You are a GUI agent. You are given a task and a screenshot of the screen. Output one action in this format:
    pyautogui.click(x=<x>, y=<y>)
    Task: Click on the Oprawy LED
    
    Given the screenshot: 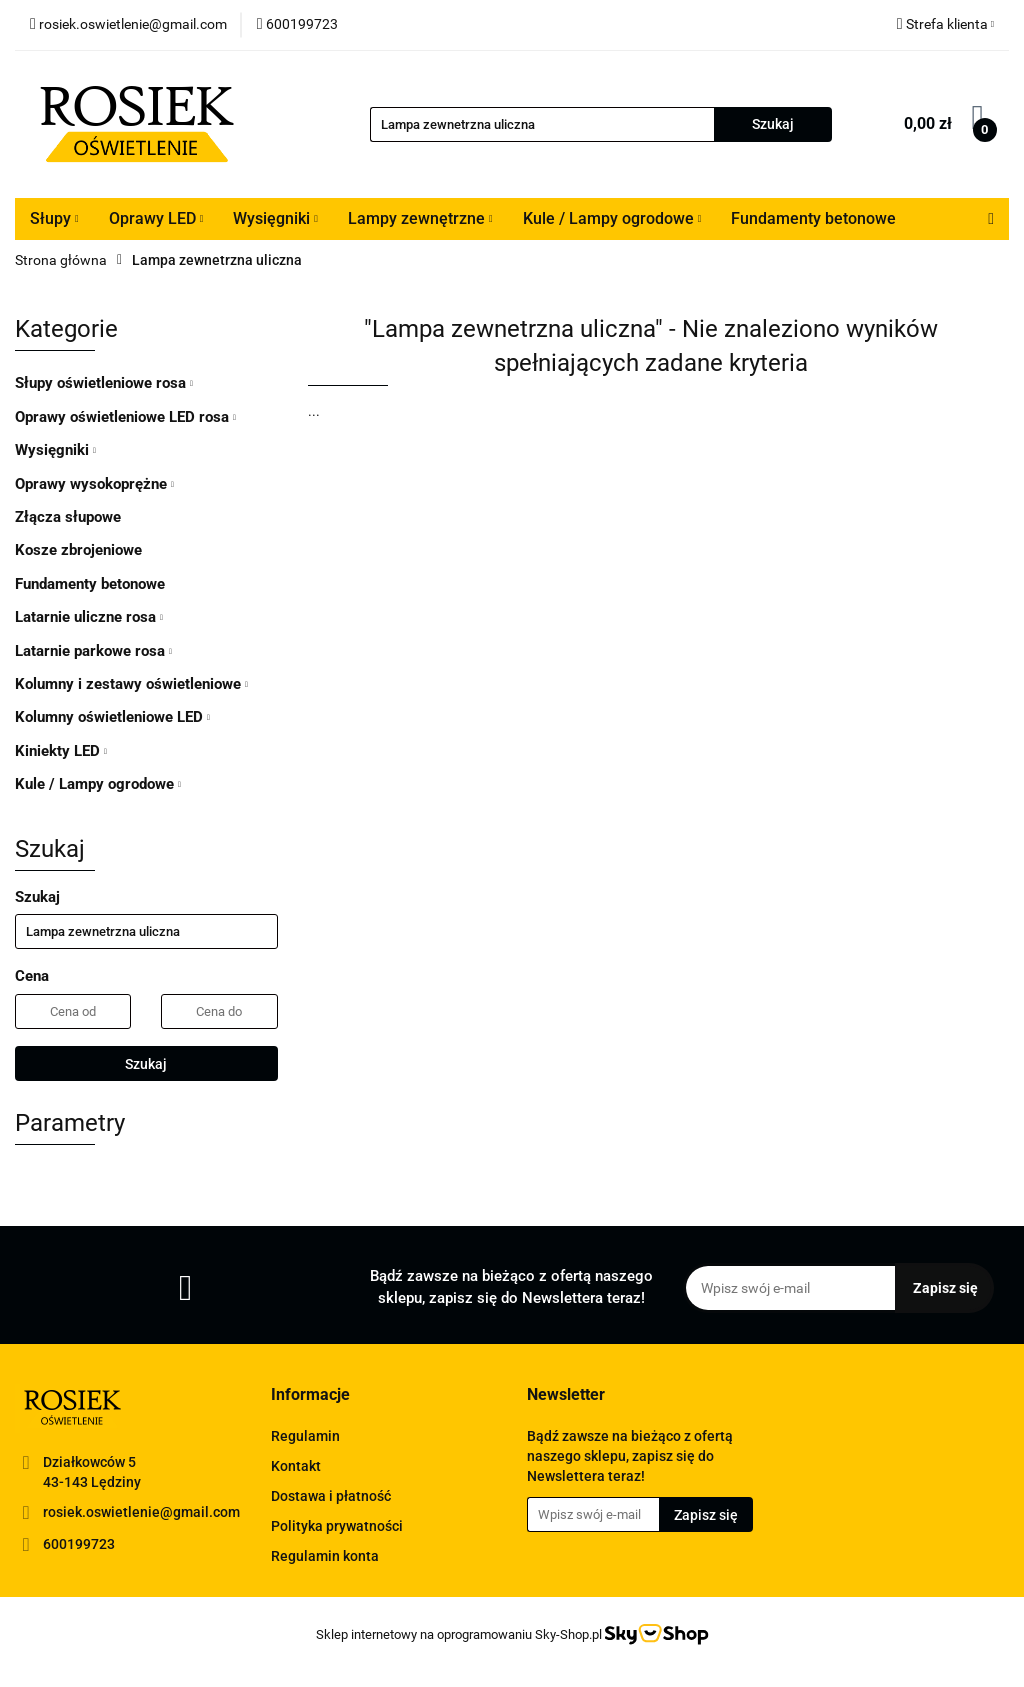 What is the action you would take?
    pyautogui.click(x=156, y=218)
    